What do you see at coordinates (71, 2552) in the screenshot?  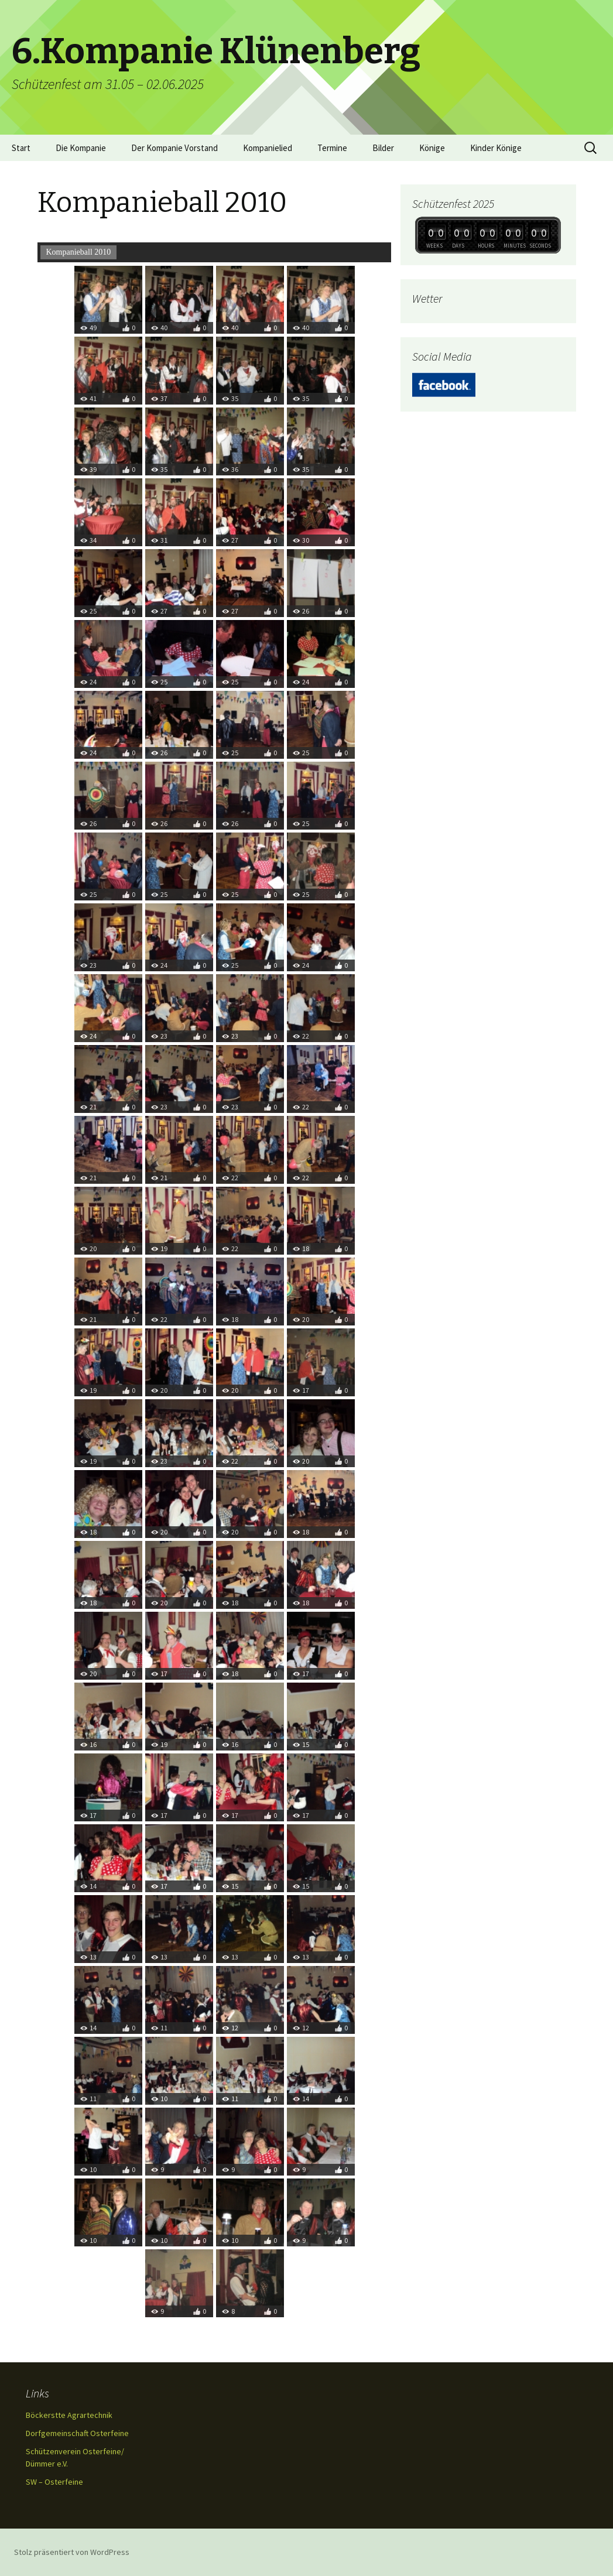 I see `Stolz präsentiert von WordPress` at bounding box center [71, 2552].